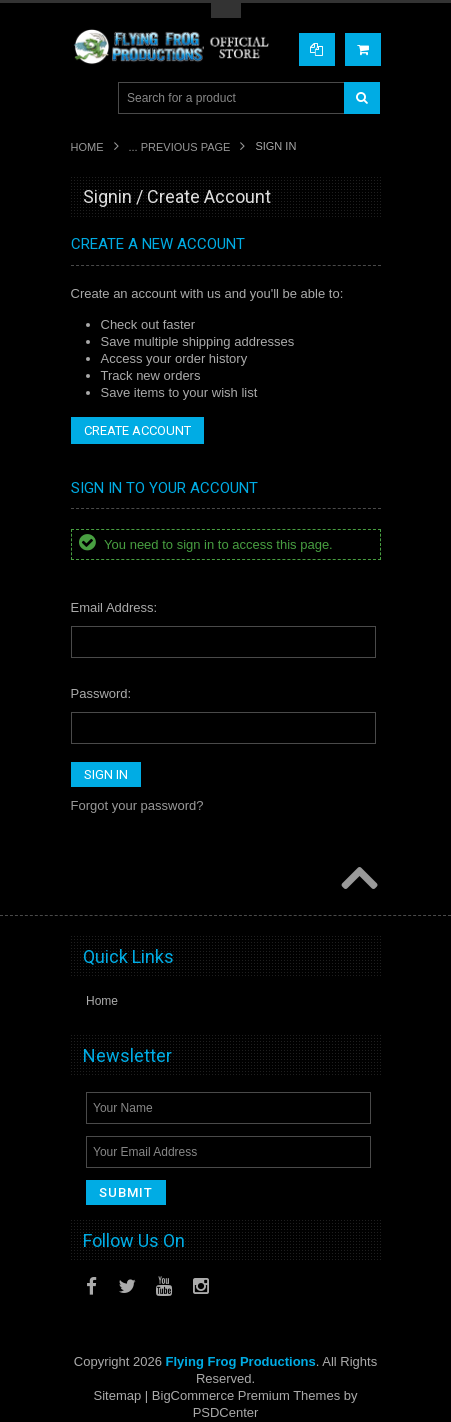  I want to click on PSDCenter, so click(226, 1412).